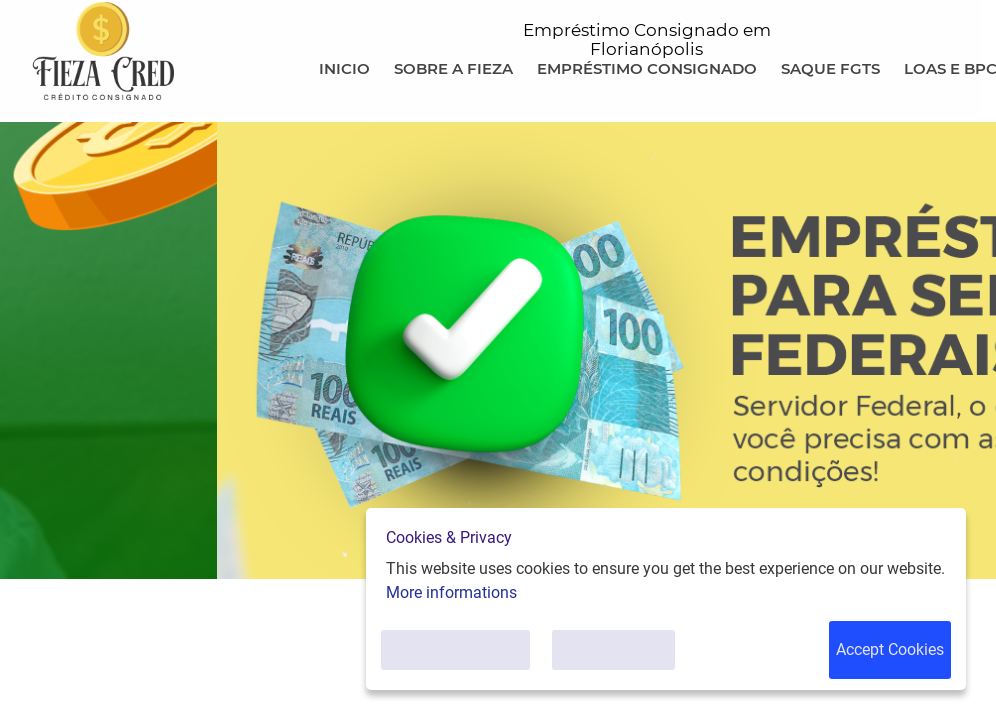 This screenshot has height=720, width=996. Describe the element at coordinates (451, 592) in the screenshot. I see `More informations` at that location.